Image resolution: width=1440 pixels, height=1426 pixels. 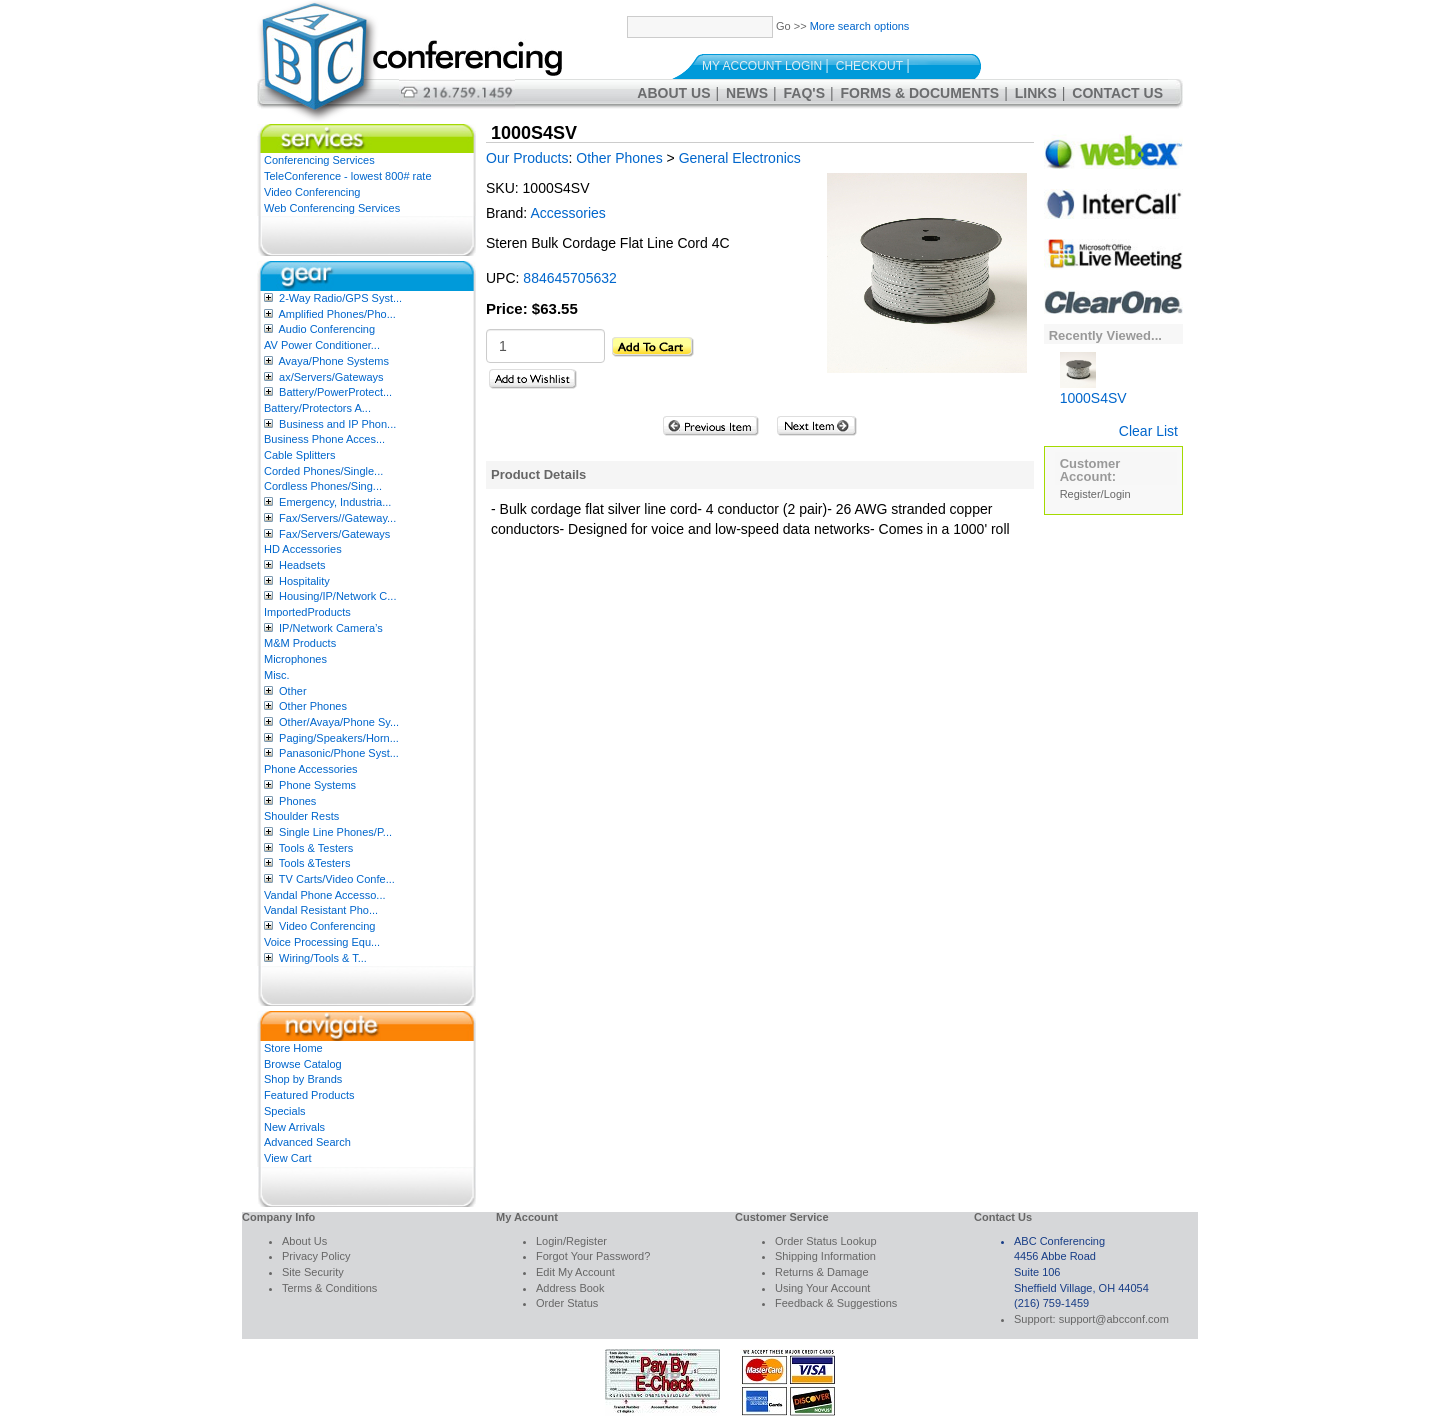 I want to click on Business and IP Phon..., so click(x=337, y=424).